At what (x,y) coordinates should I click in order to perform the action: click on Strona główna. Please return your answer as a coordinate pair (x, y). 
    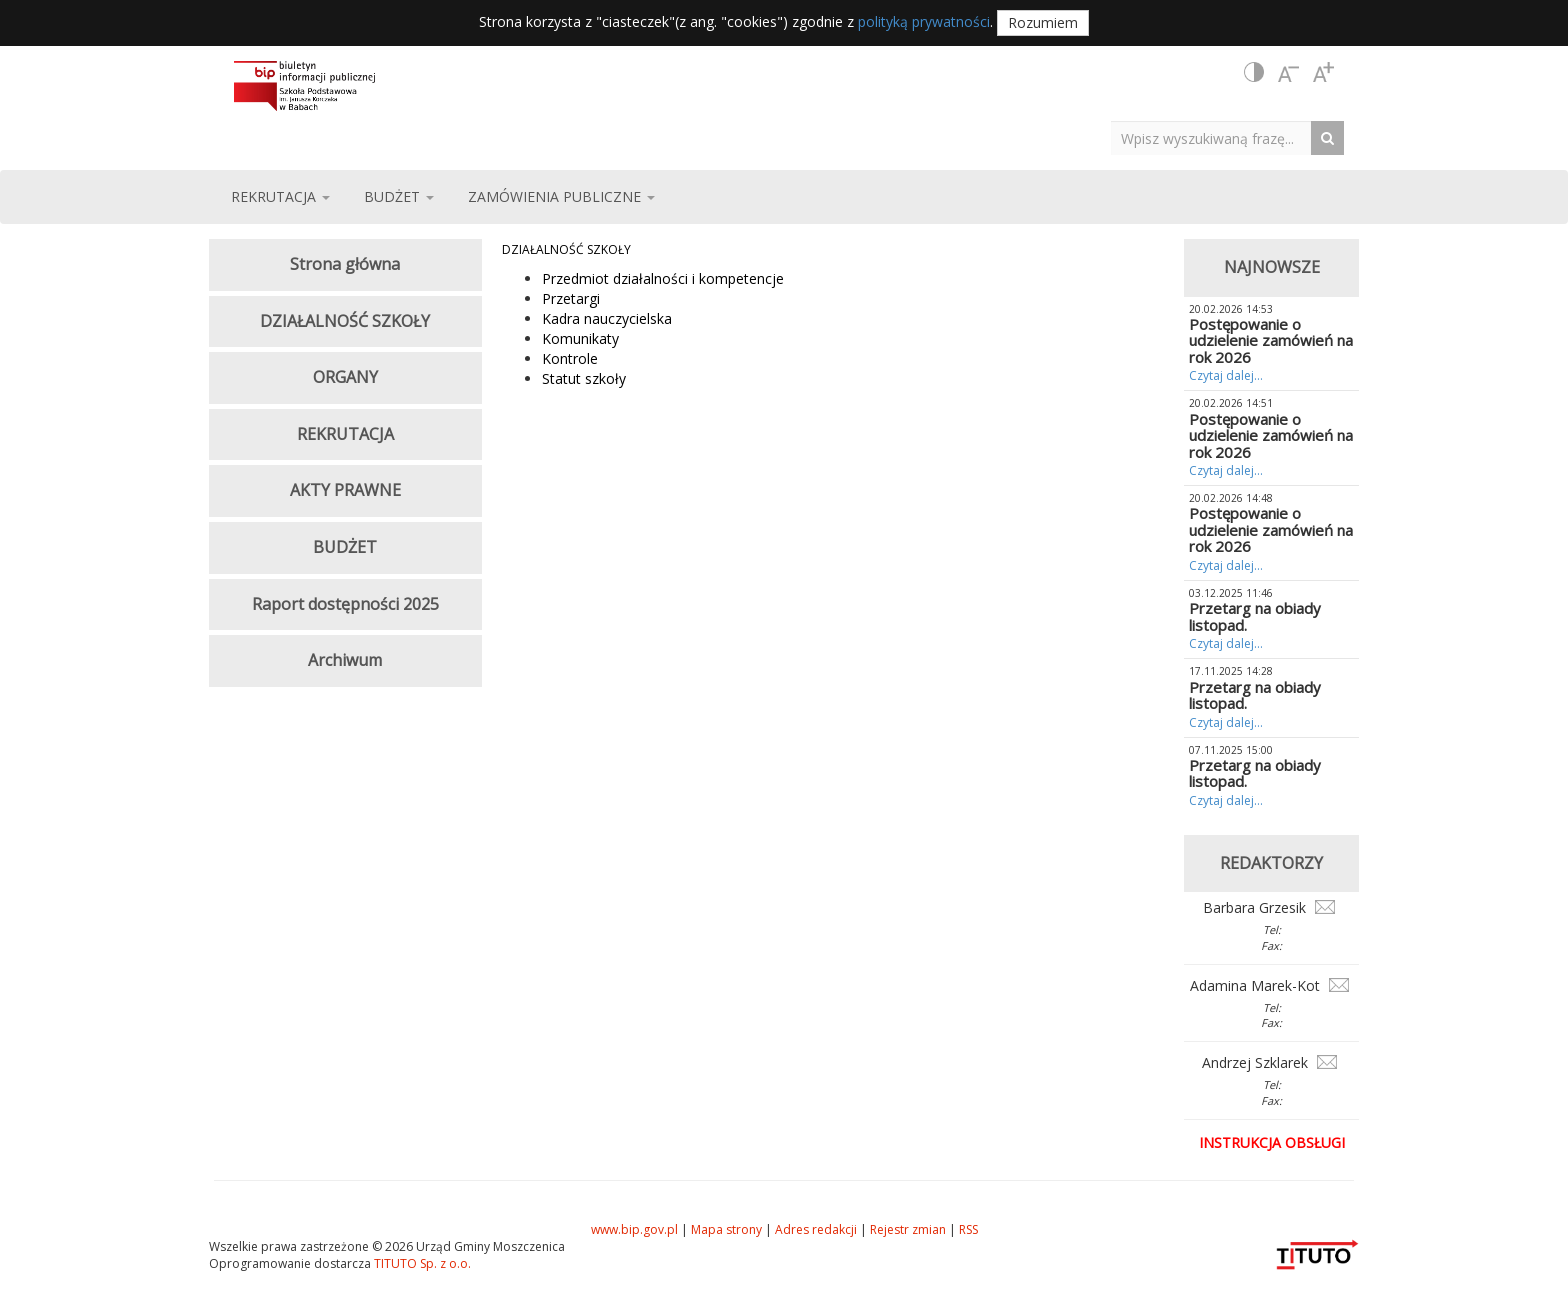
    Looking at the image, I should click on (345, 264).